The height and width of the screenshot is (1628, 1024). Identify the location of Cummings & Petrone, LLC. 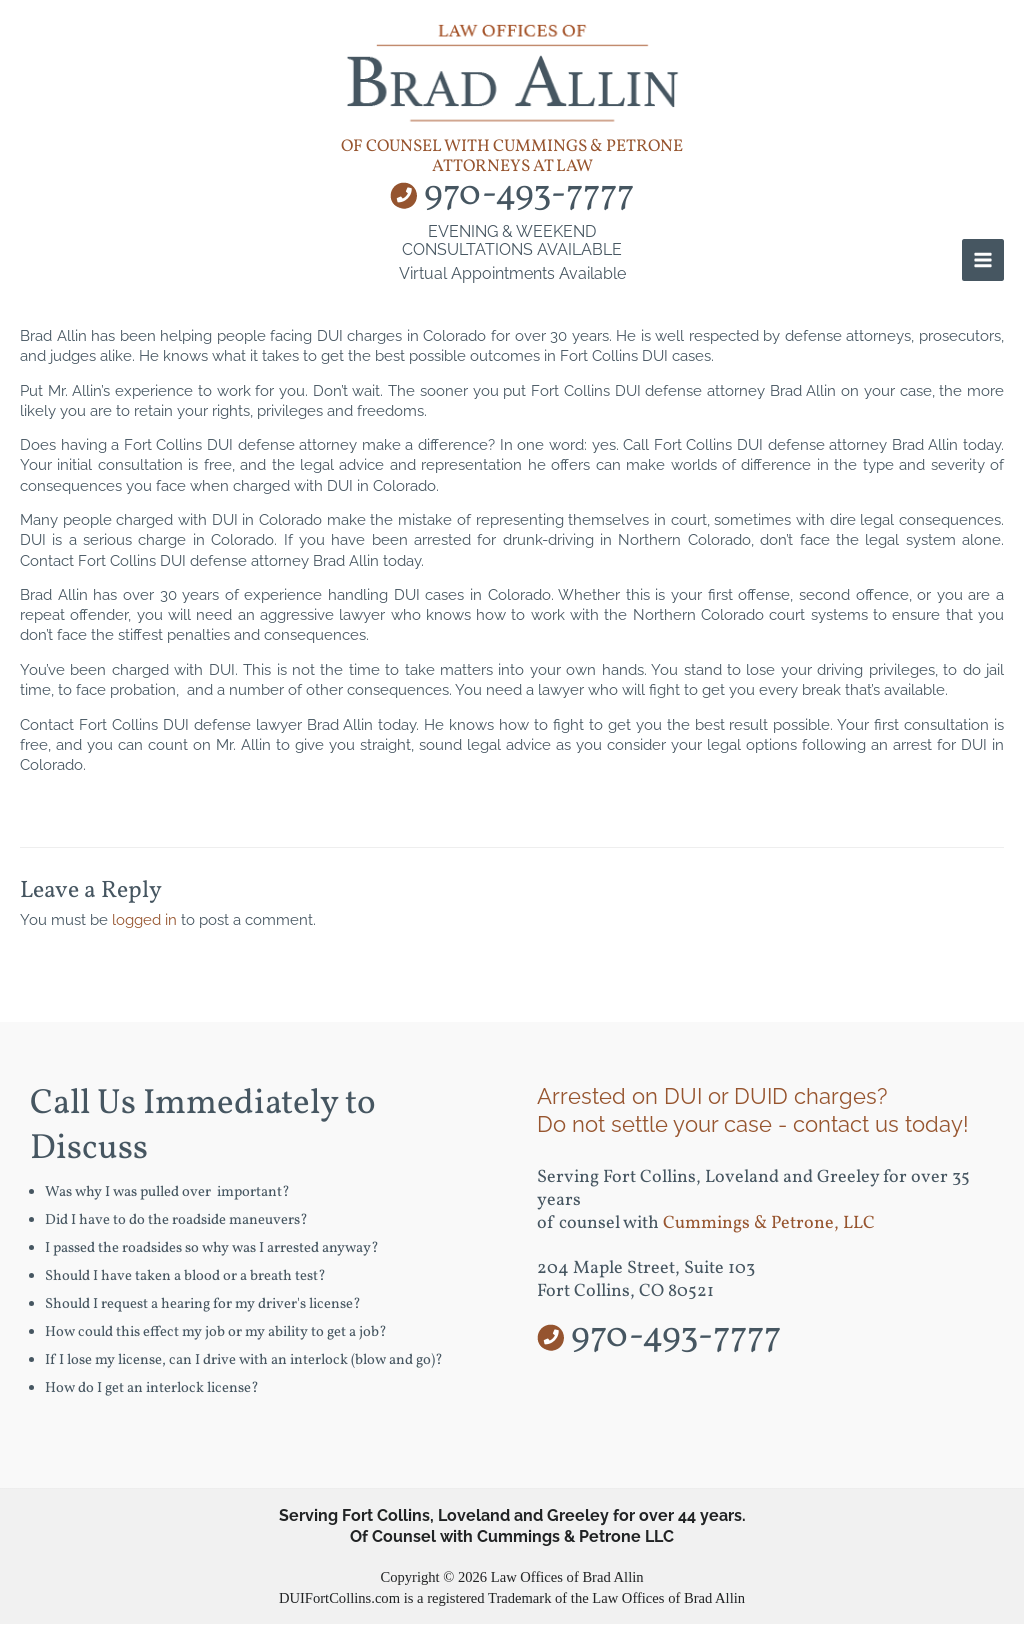
(769, 1228).